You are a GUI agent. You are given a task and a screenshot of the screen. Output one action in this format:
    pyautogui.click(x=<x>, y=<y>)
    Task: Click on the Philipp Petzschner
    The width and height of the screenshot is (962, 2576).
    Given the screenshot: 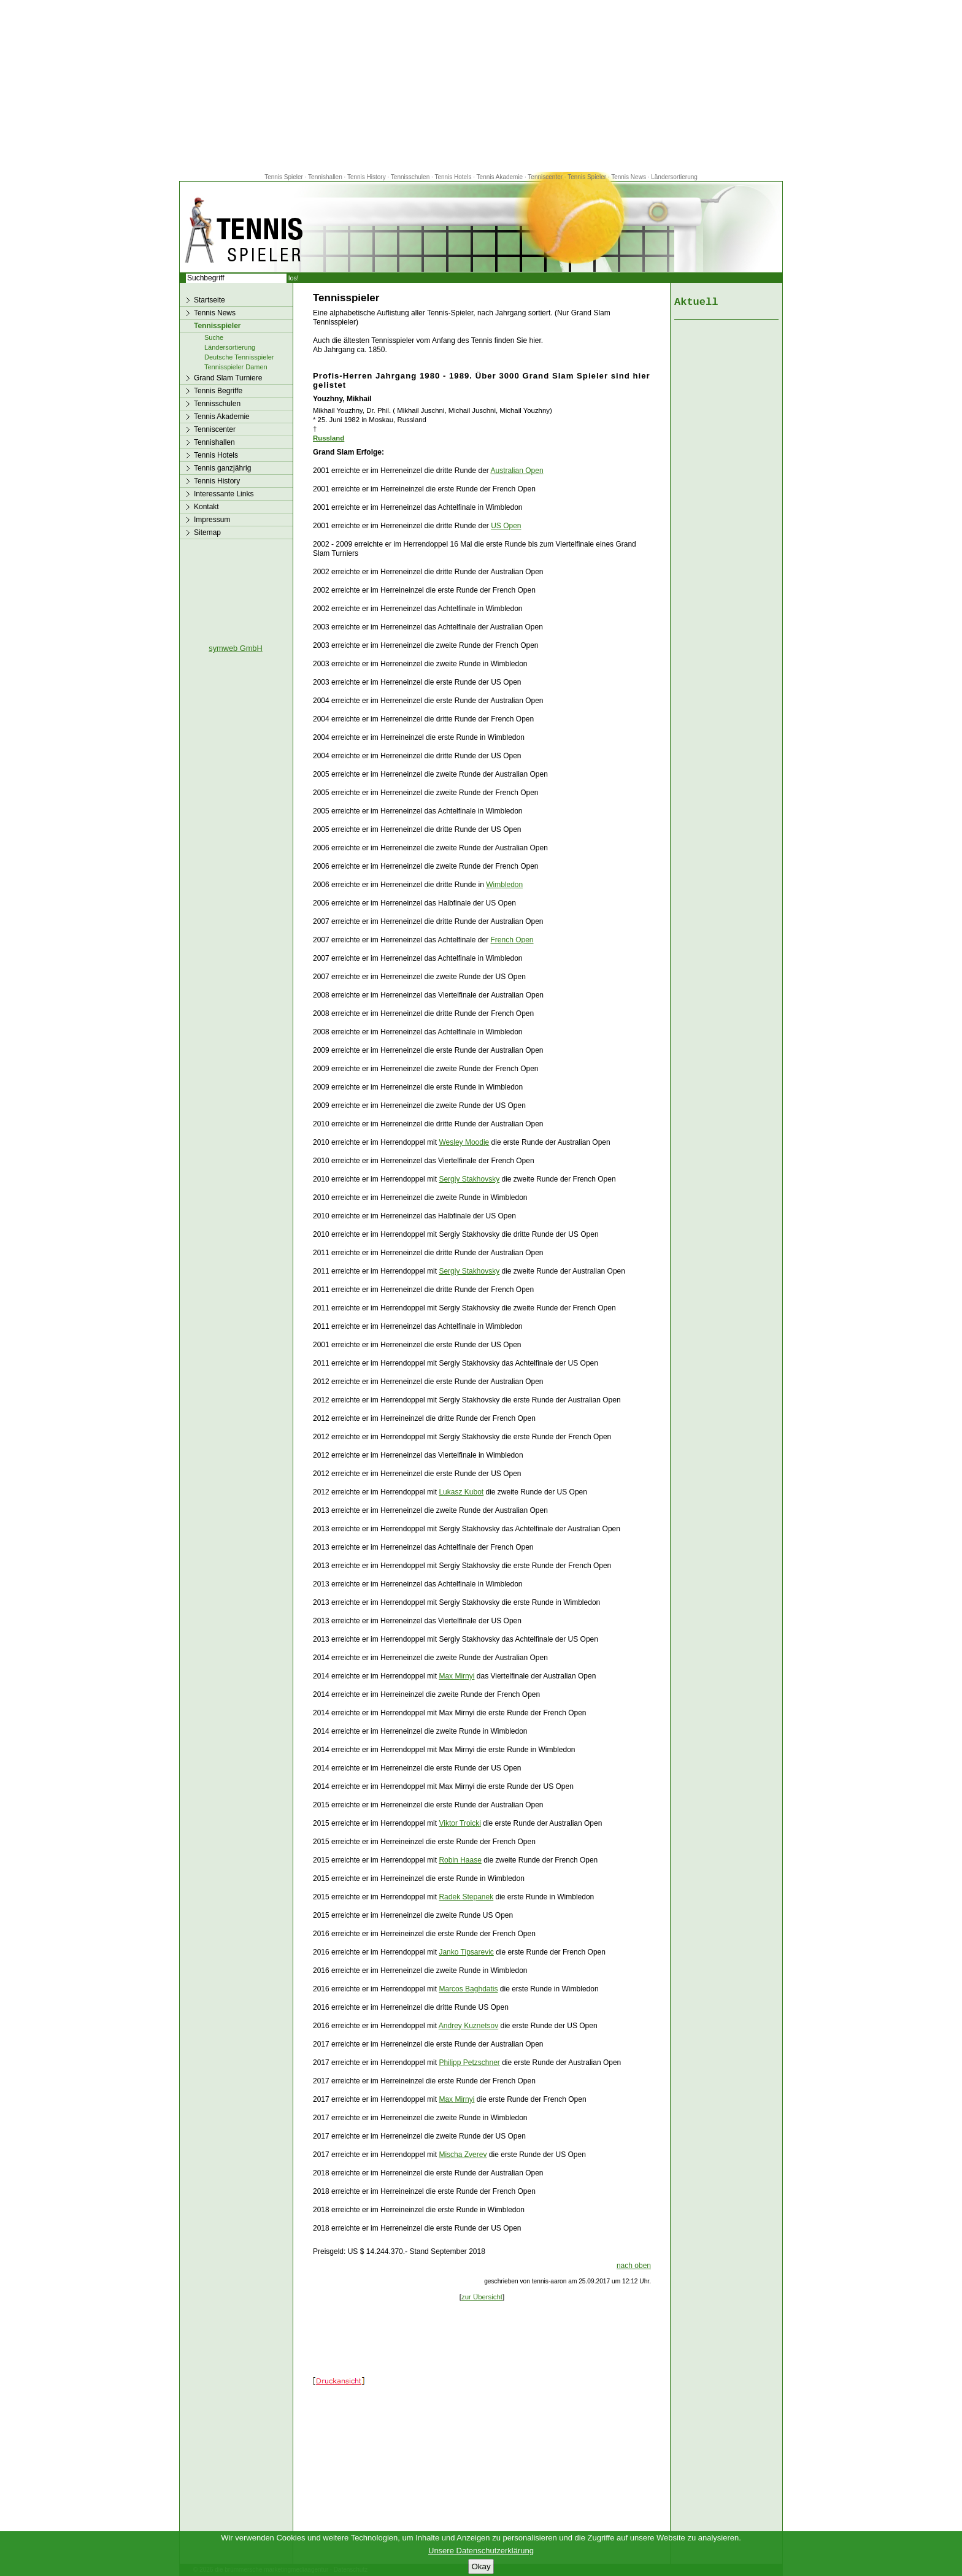 What is the action you would take?
    pyautogui.click(x=469, y=2062)
    